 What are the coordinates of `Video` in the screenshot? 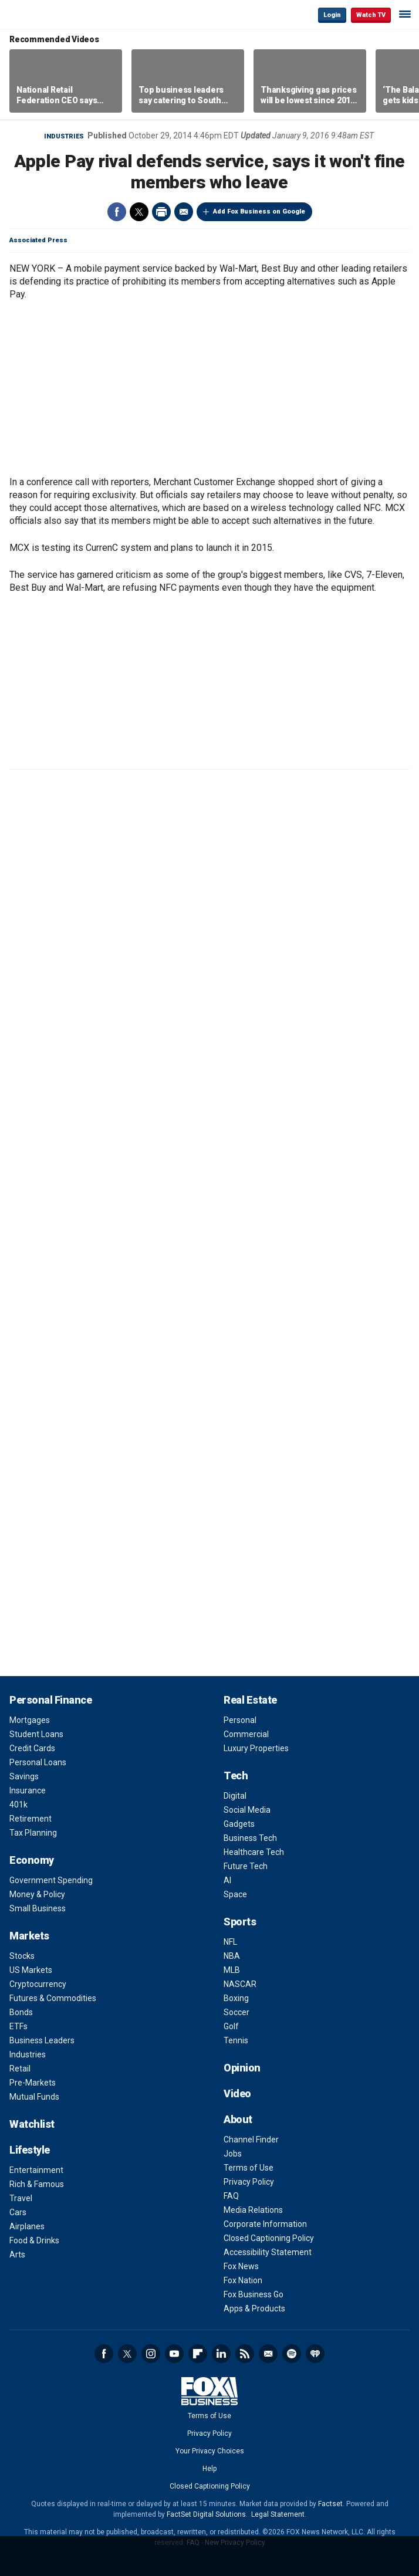 It's located at (237, 2093).